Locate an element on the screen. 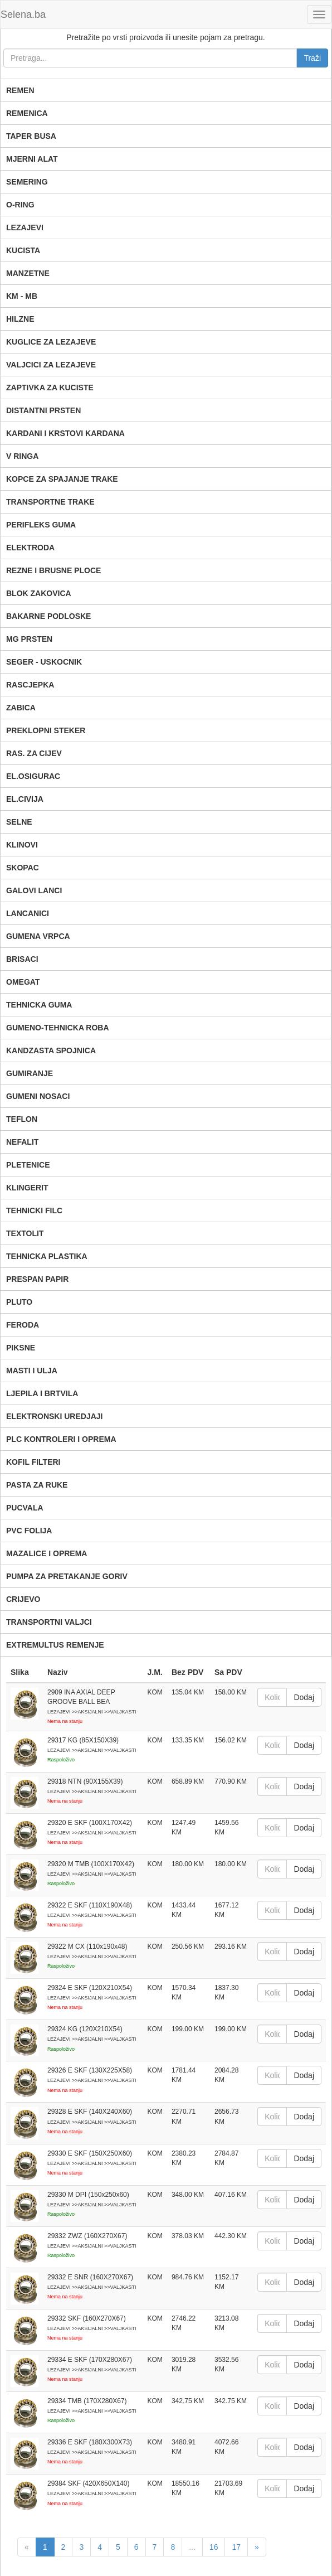  PVC FOLIJA is located at coordinates (29, 1530).